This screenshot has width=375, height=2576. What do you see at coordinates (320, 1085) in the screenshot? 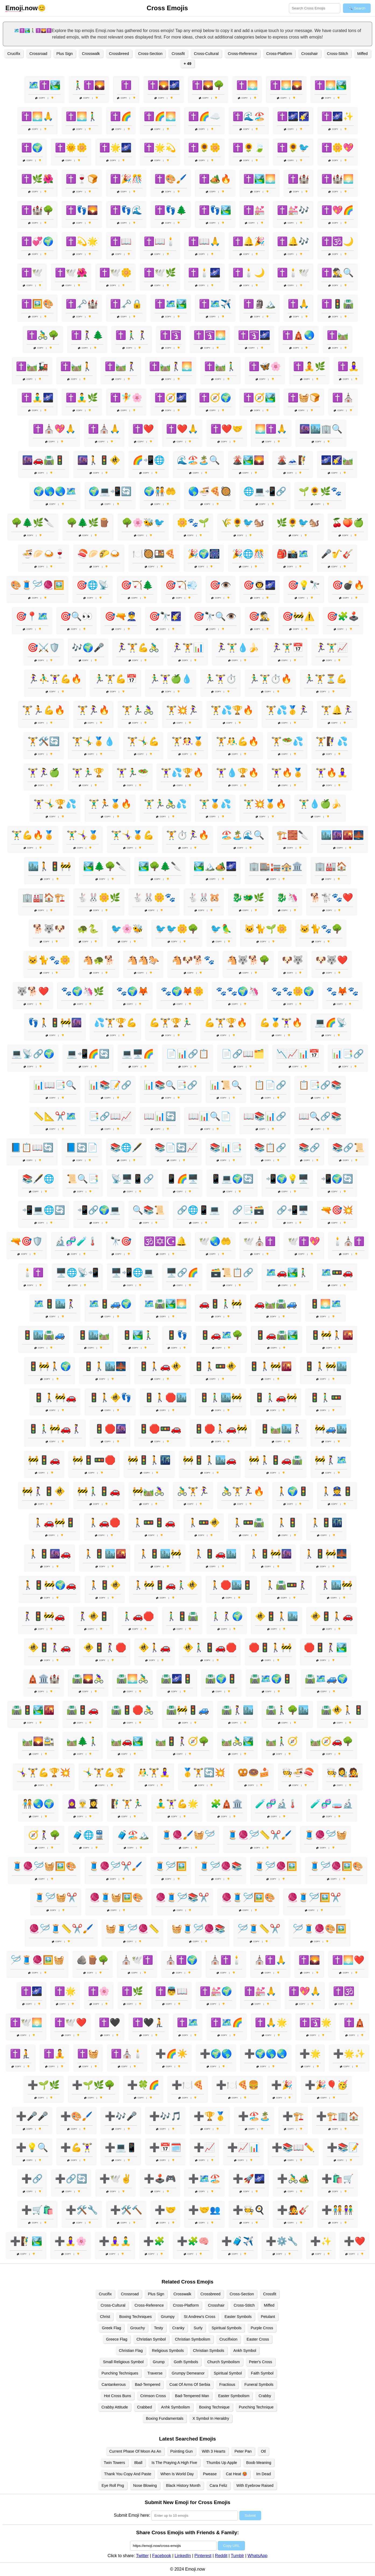
I see `📋📑🔗📚` at bounding box center [320, 1085].